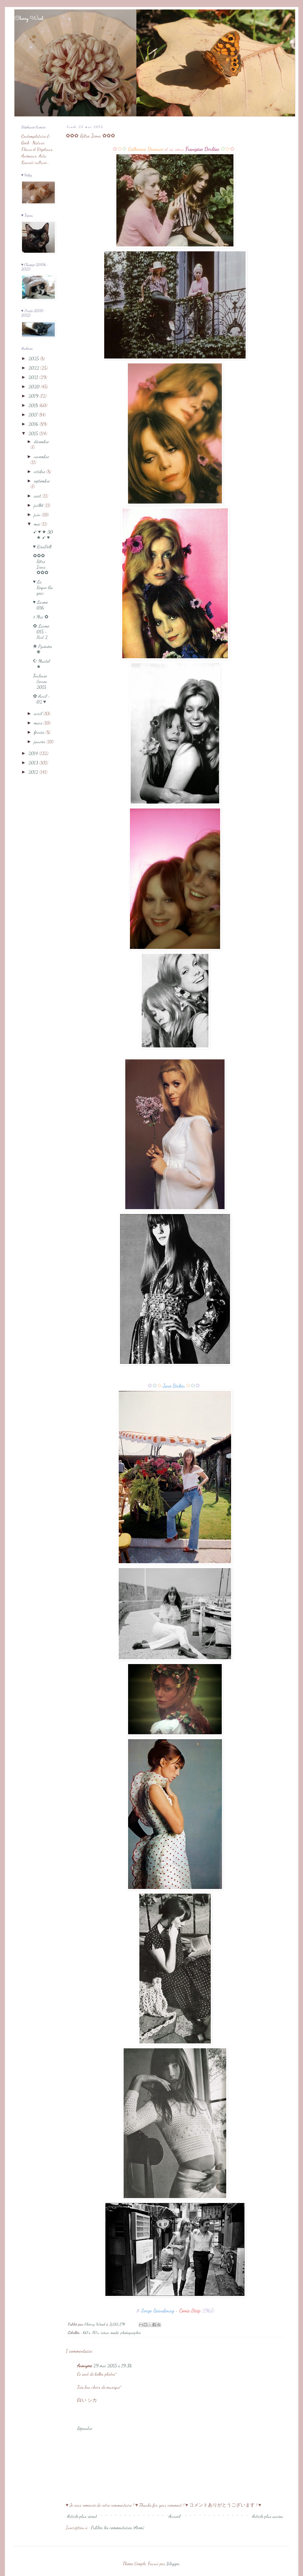 Image resolution: width=303 pixels, height=2576 pixels. Describe the element at coordinates (112, 2365) in the screenshot. I see `29 mai 2015 à 19:38` at that location.